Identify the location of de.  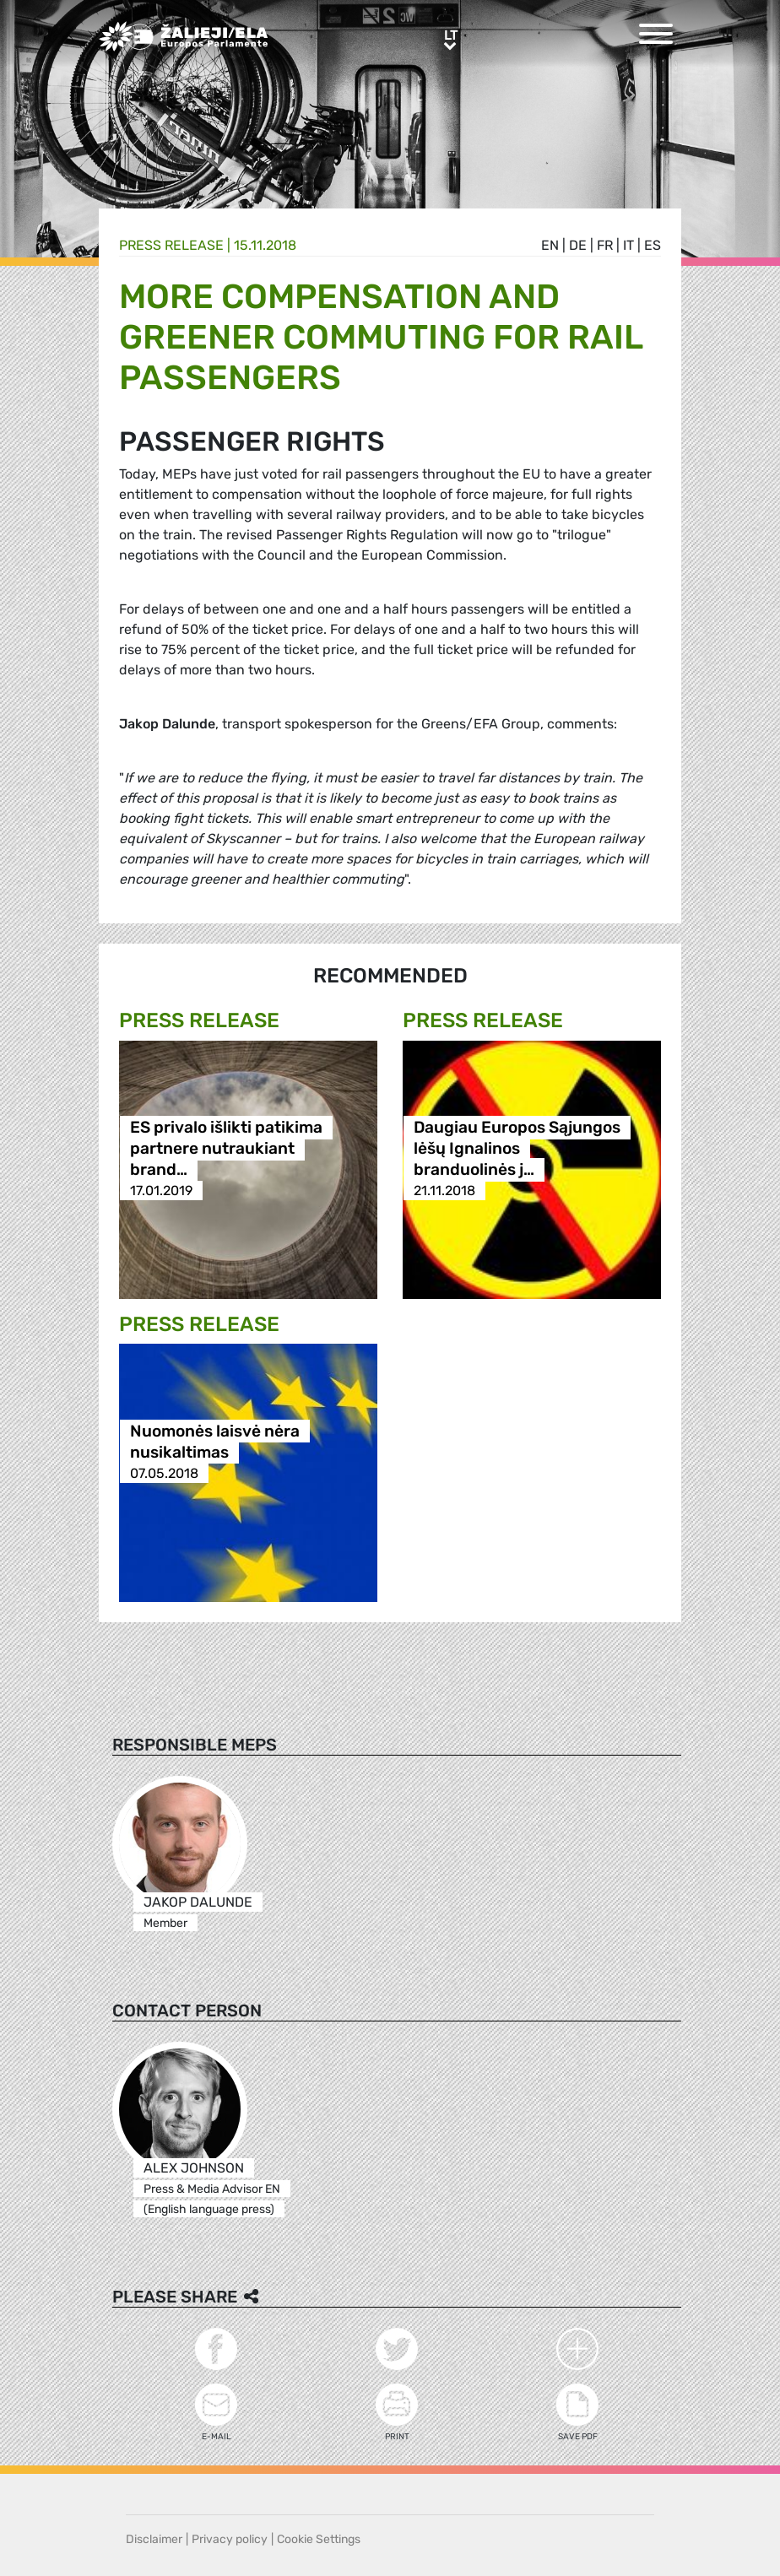
(578, 245).